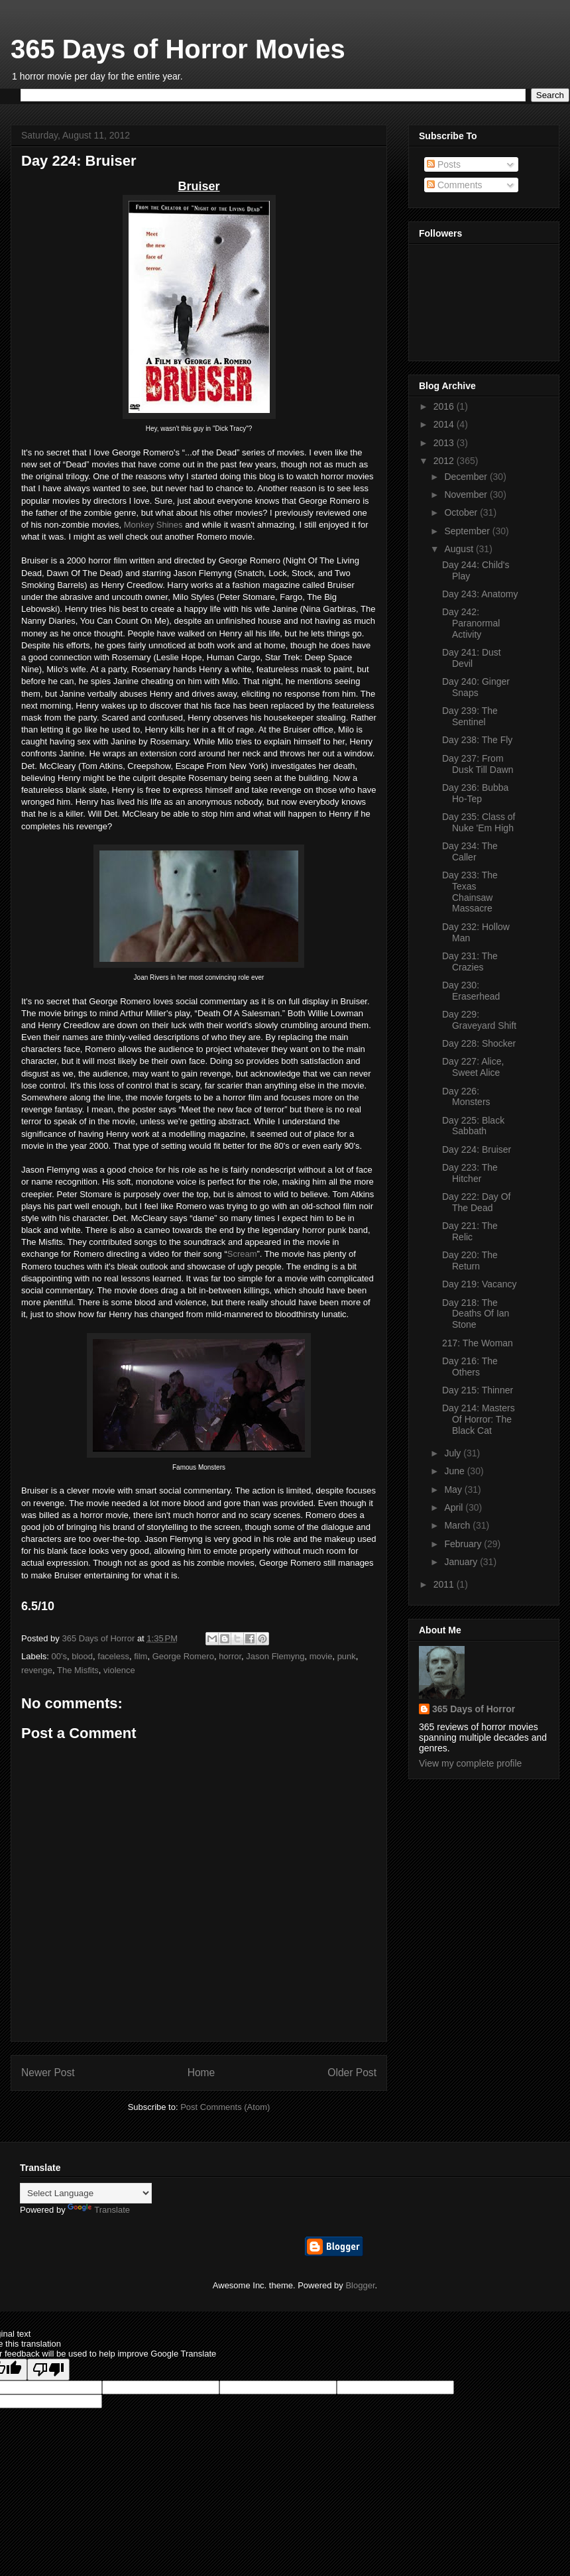  Describe the element at coordinates (230, 1656) in the screenshot. I see `horror` at that location.